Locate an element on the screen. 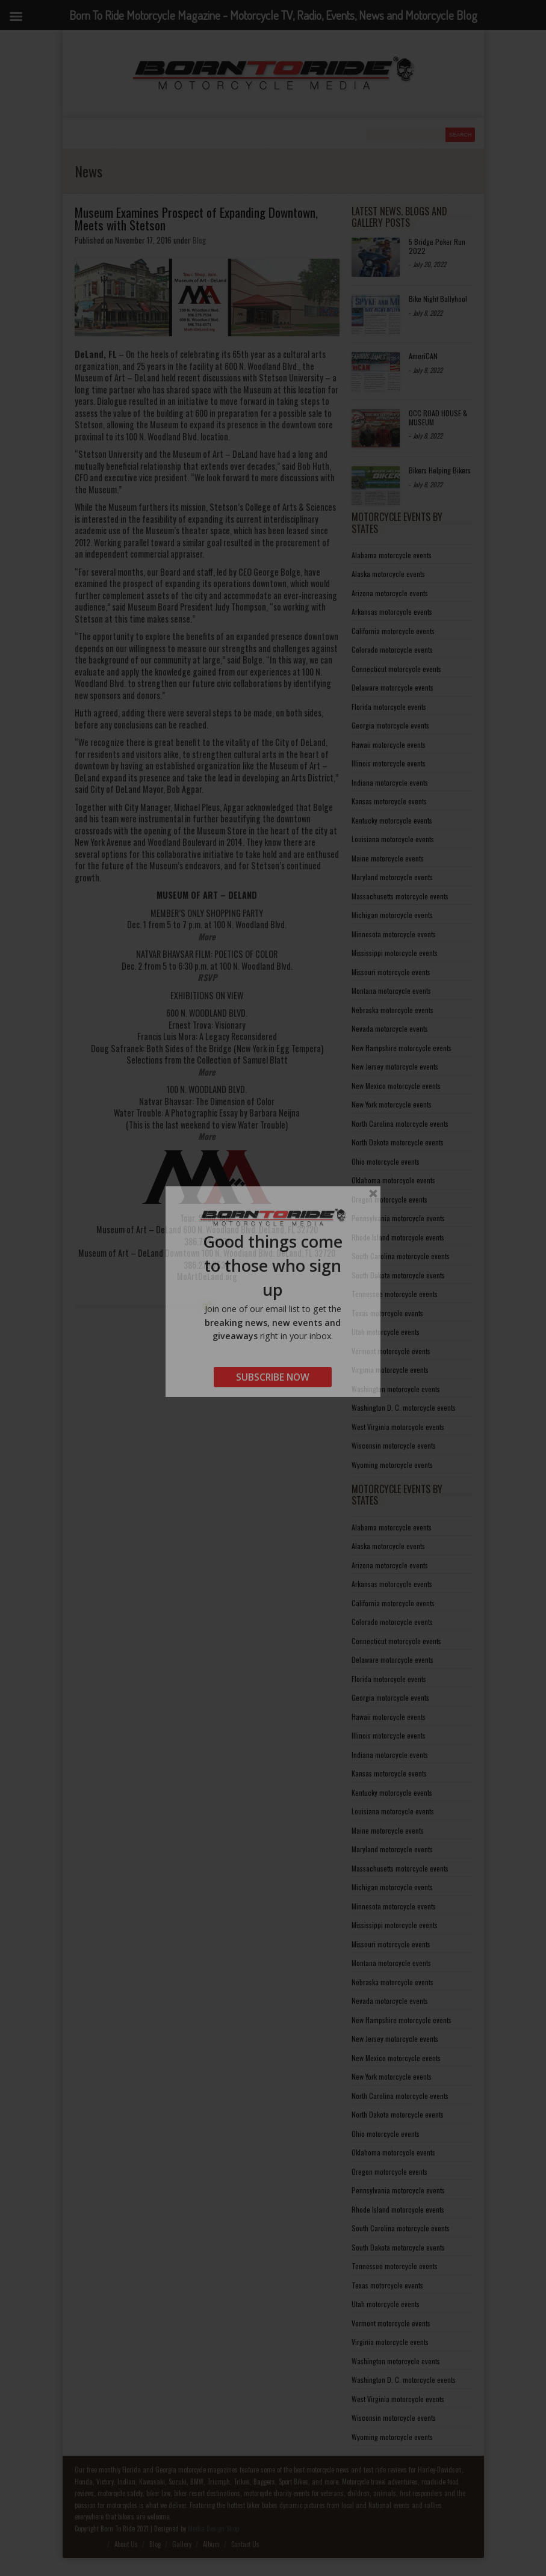 This screenshot has width=546, height=2576. Minnesota motorcycle events is located at coordinates (394, 934).